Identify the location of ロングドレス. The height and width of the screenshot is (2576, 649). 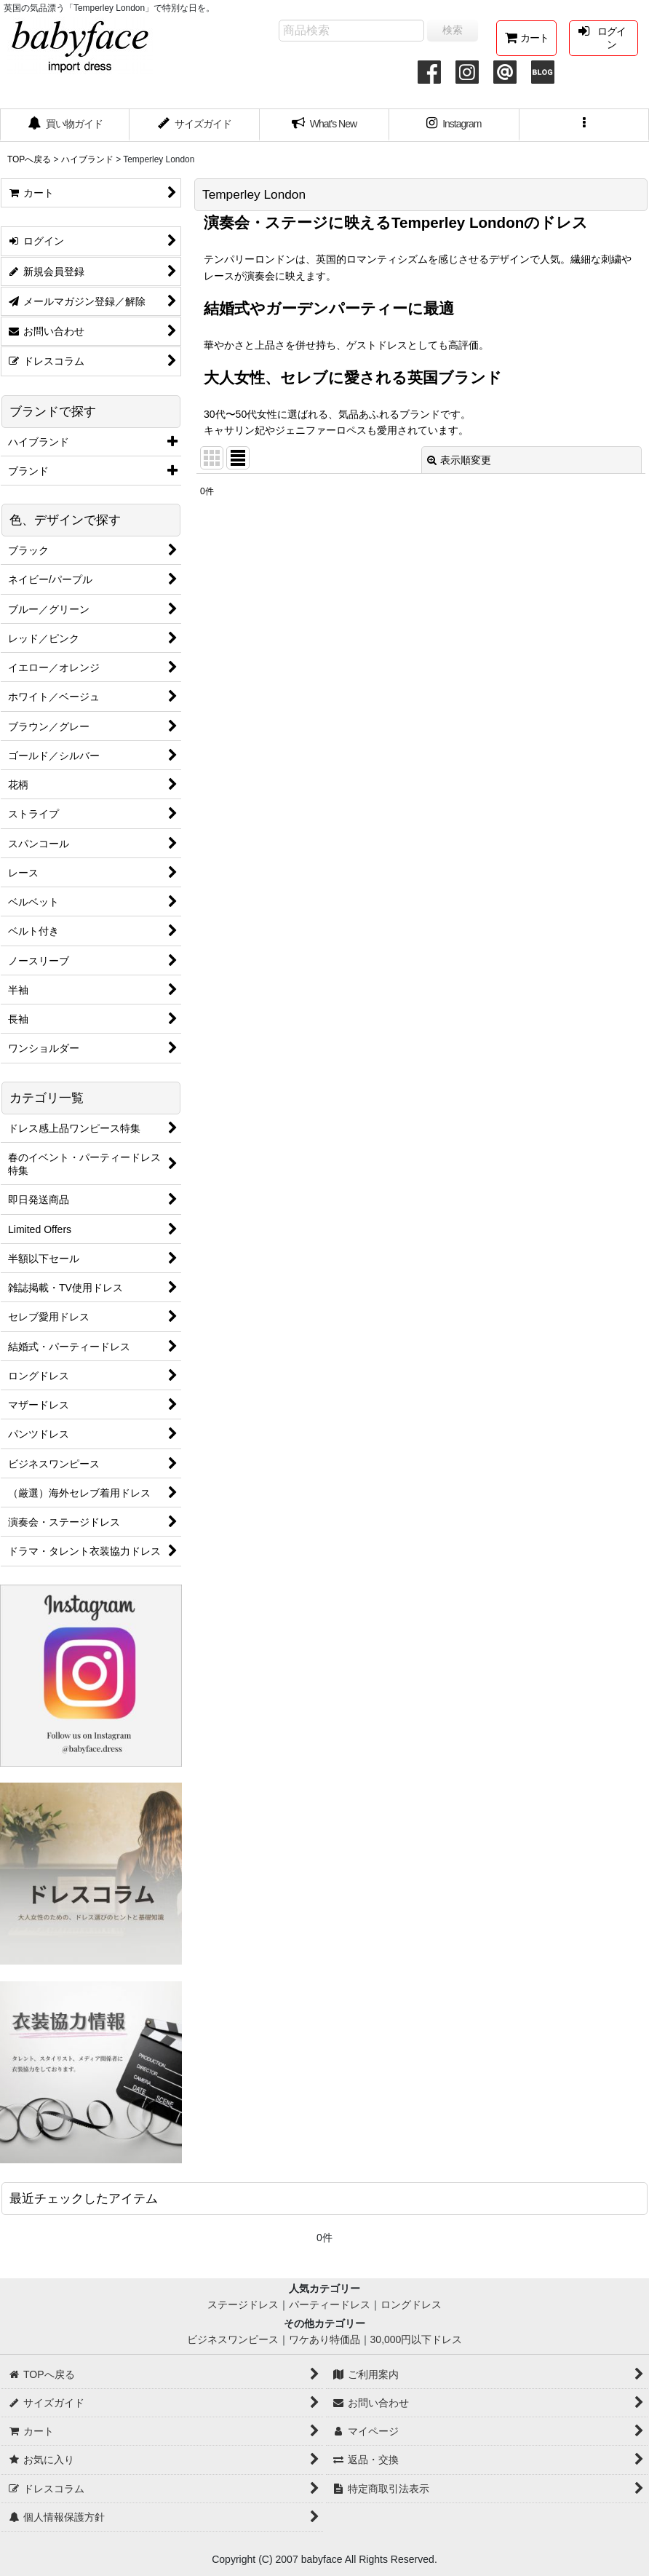
(411, 2304).